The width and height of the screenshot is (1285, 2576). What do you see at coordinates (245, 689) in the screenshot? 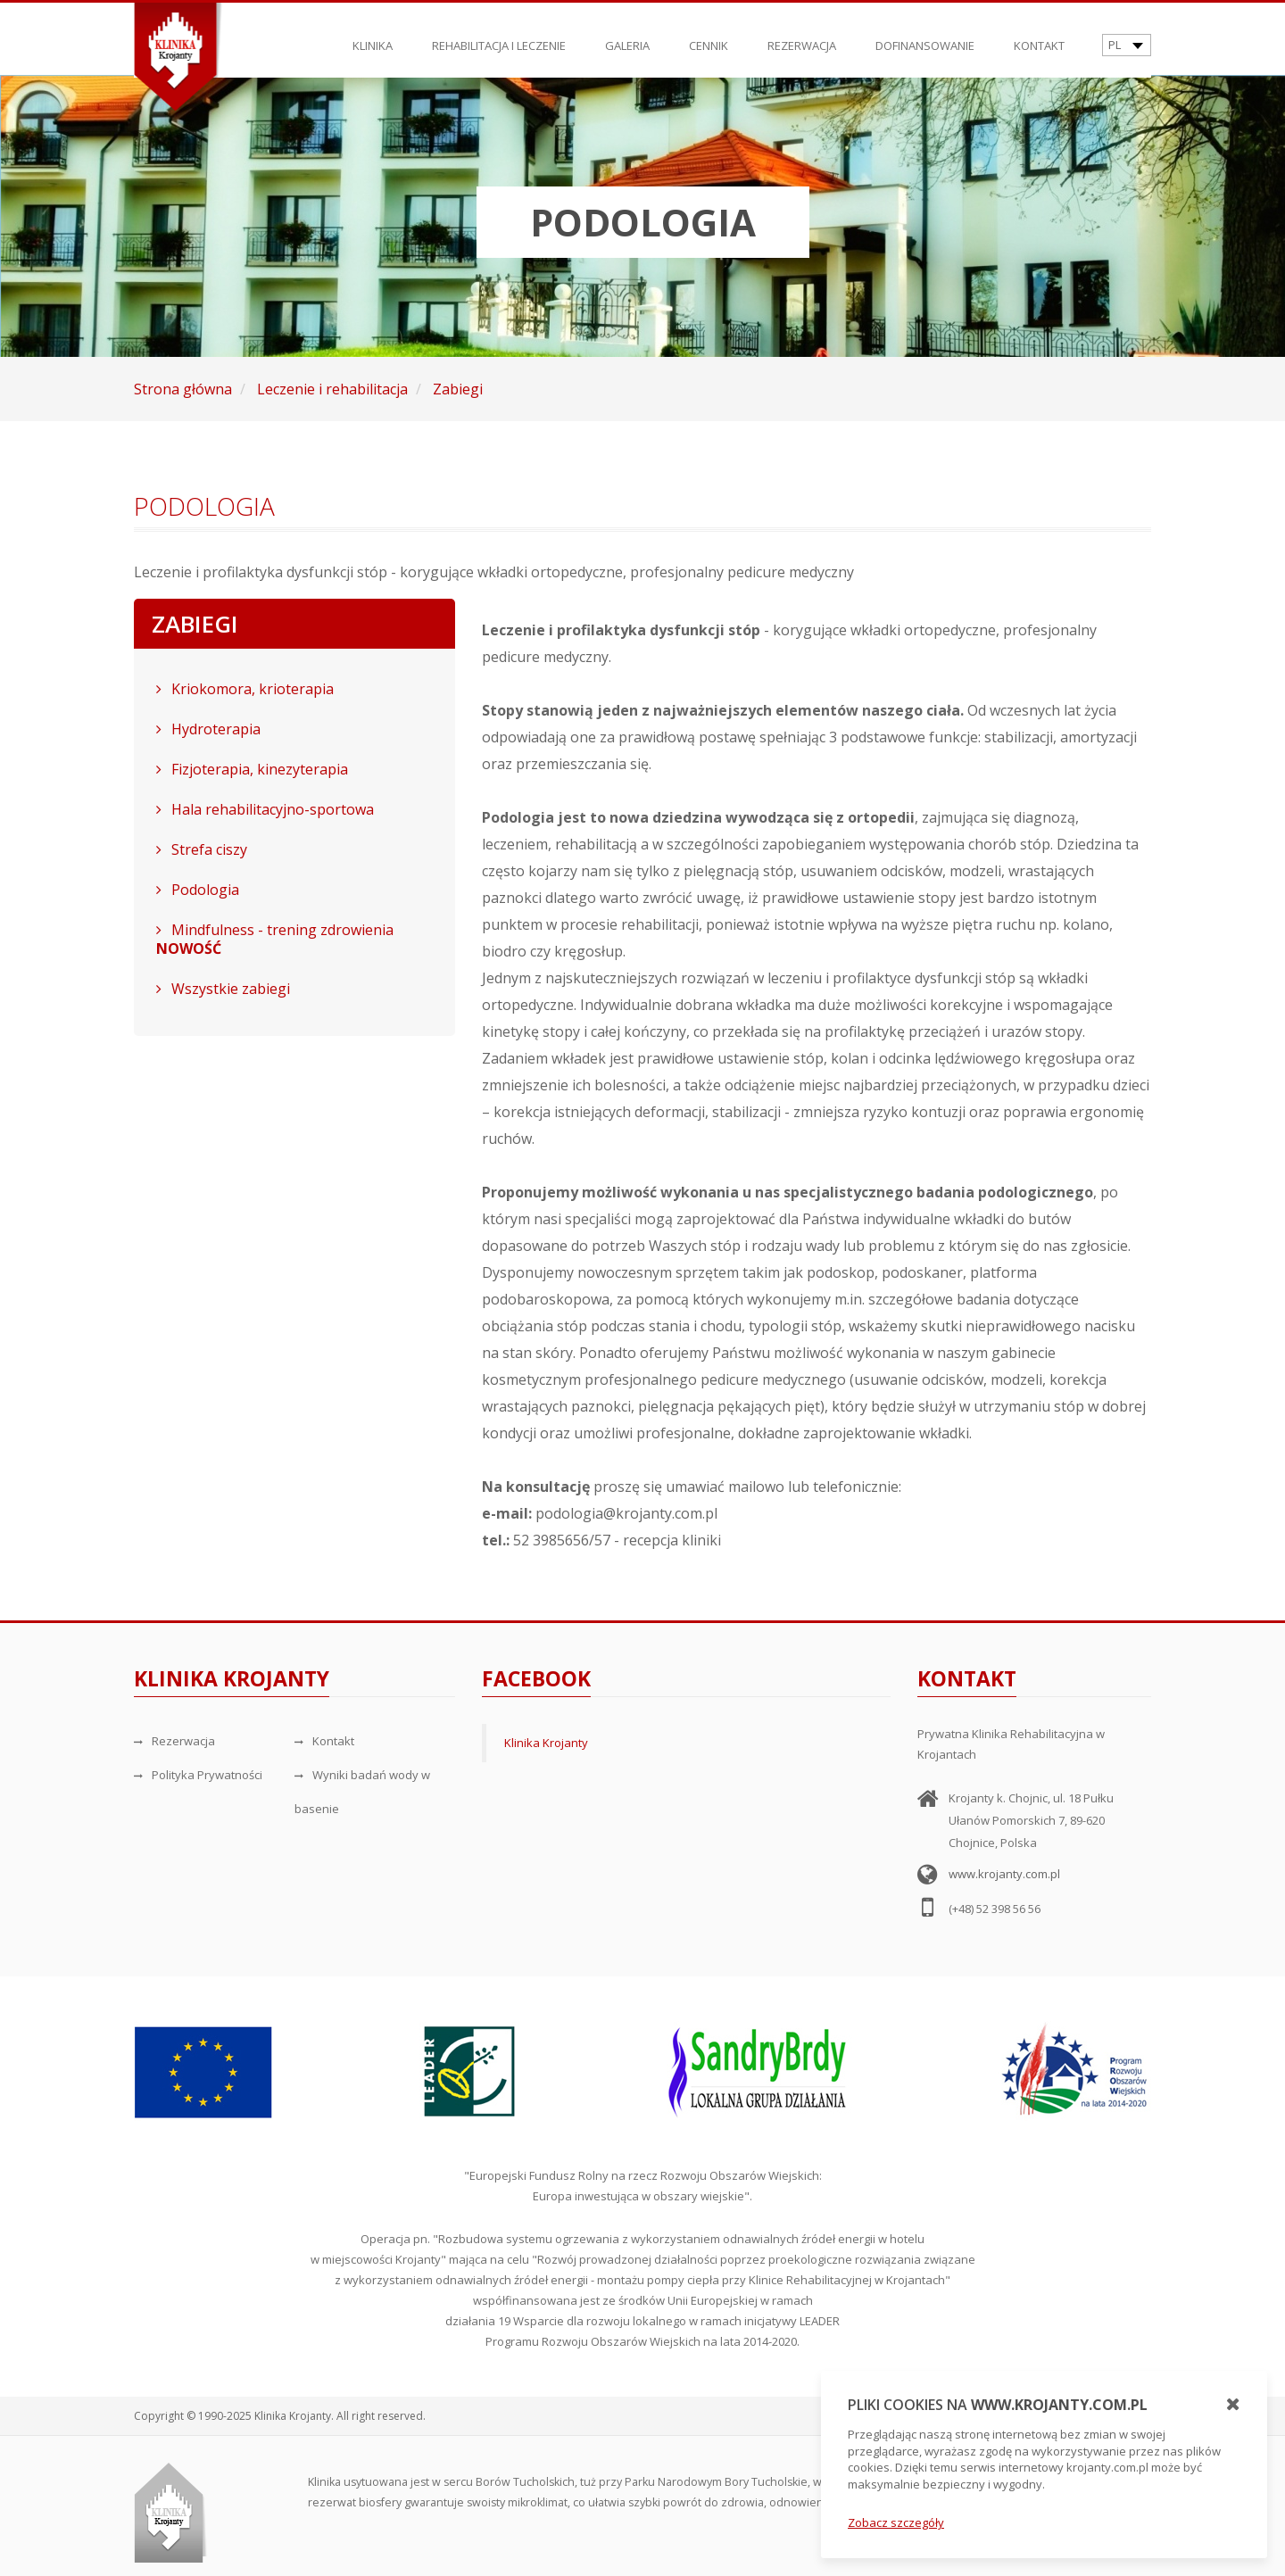
I see `Kriokomora, krioterapia` at bounding box center [245, 689].